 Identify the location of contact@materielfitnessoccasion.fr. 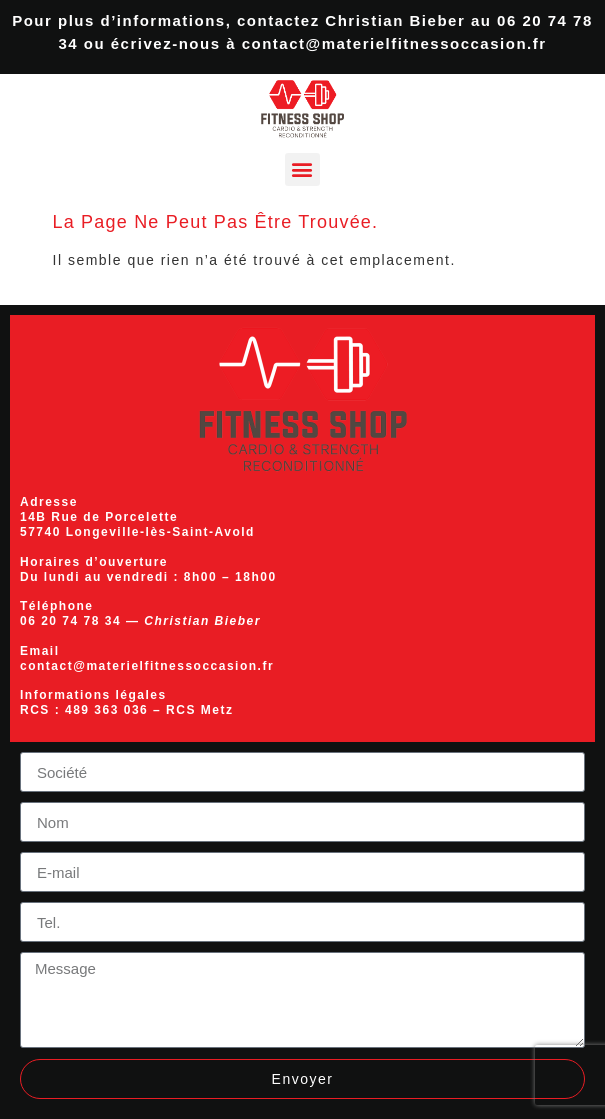
(394, 43).